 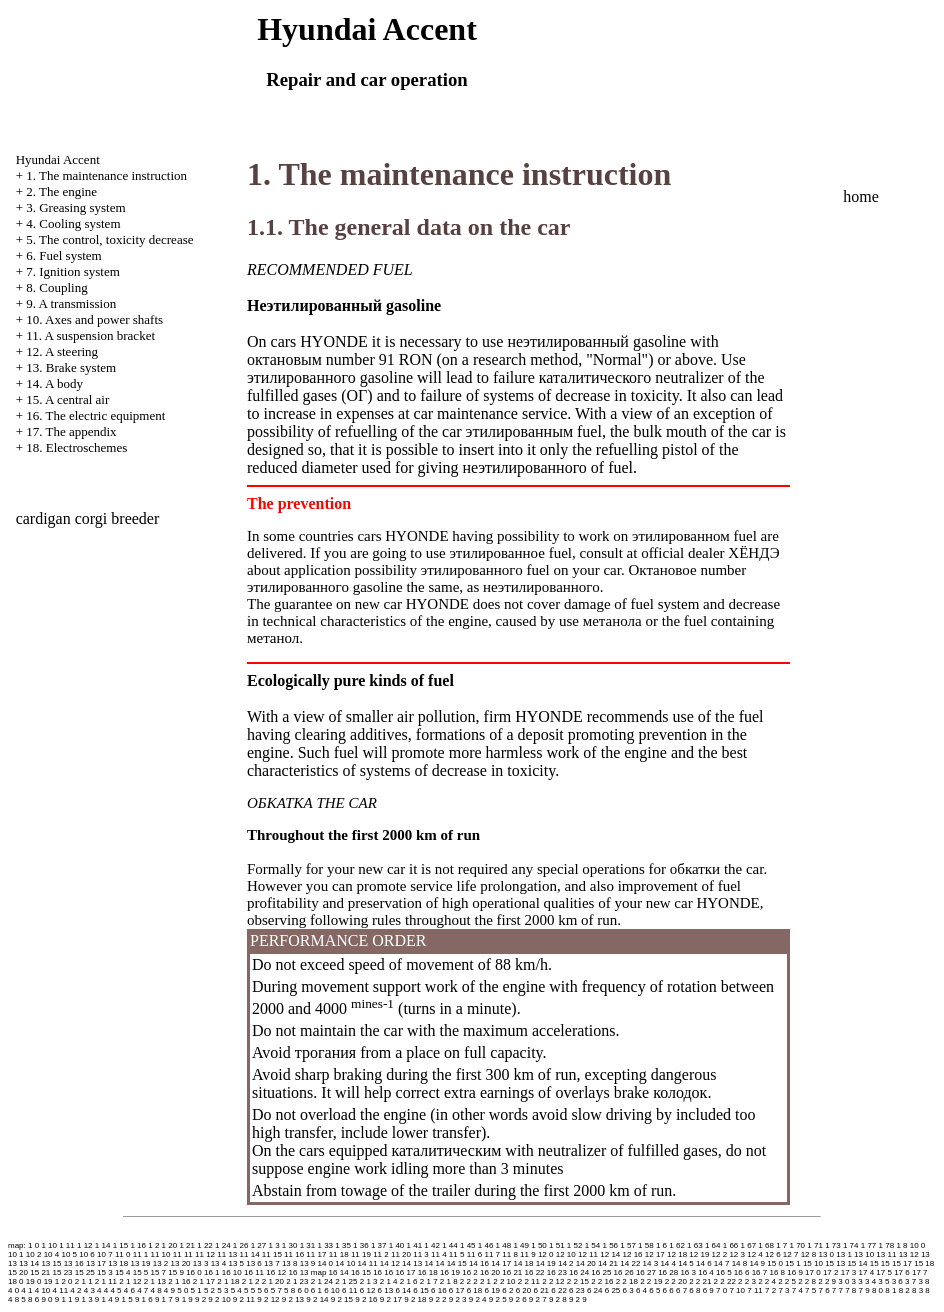 I want to click on 9 2 10, so click(x=219, y=1299).